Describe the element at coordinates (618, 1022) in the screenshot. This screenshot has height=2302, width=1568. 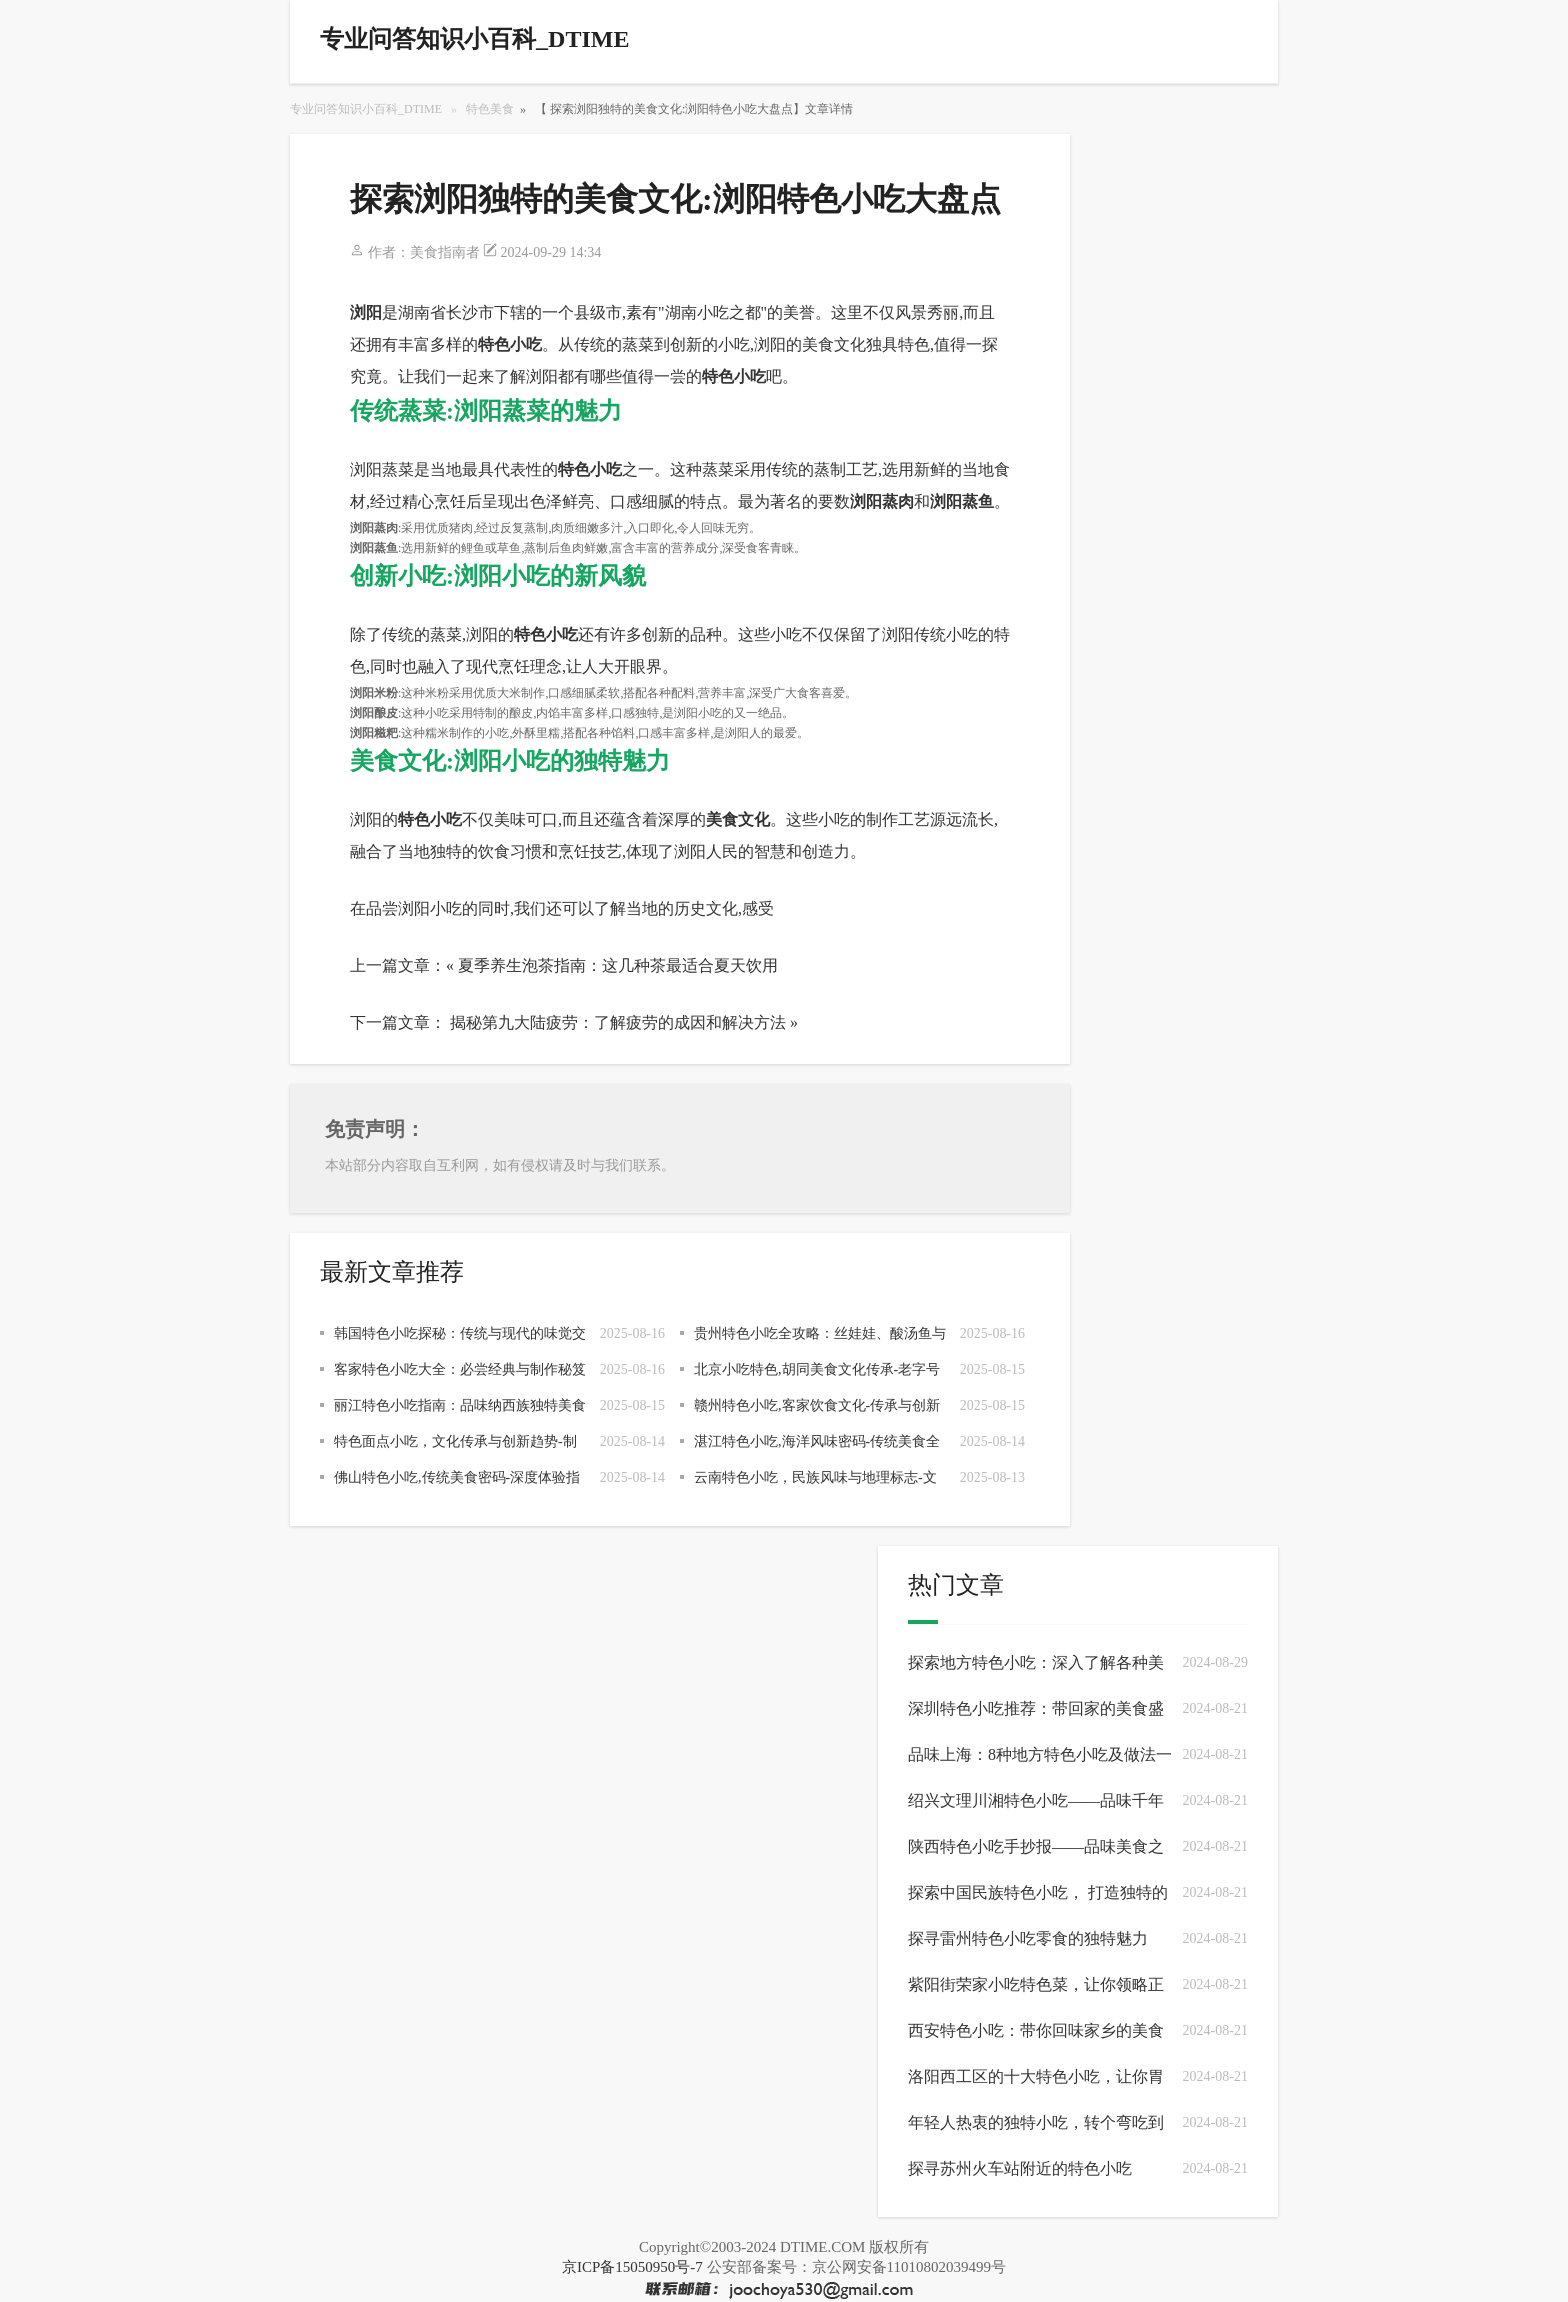
I see `揭秘第九大陆疲劳：了解疲劳的成因和解决方法` at that location.